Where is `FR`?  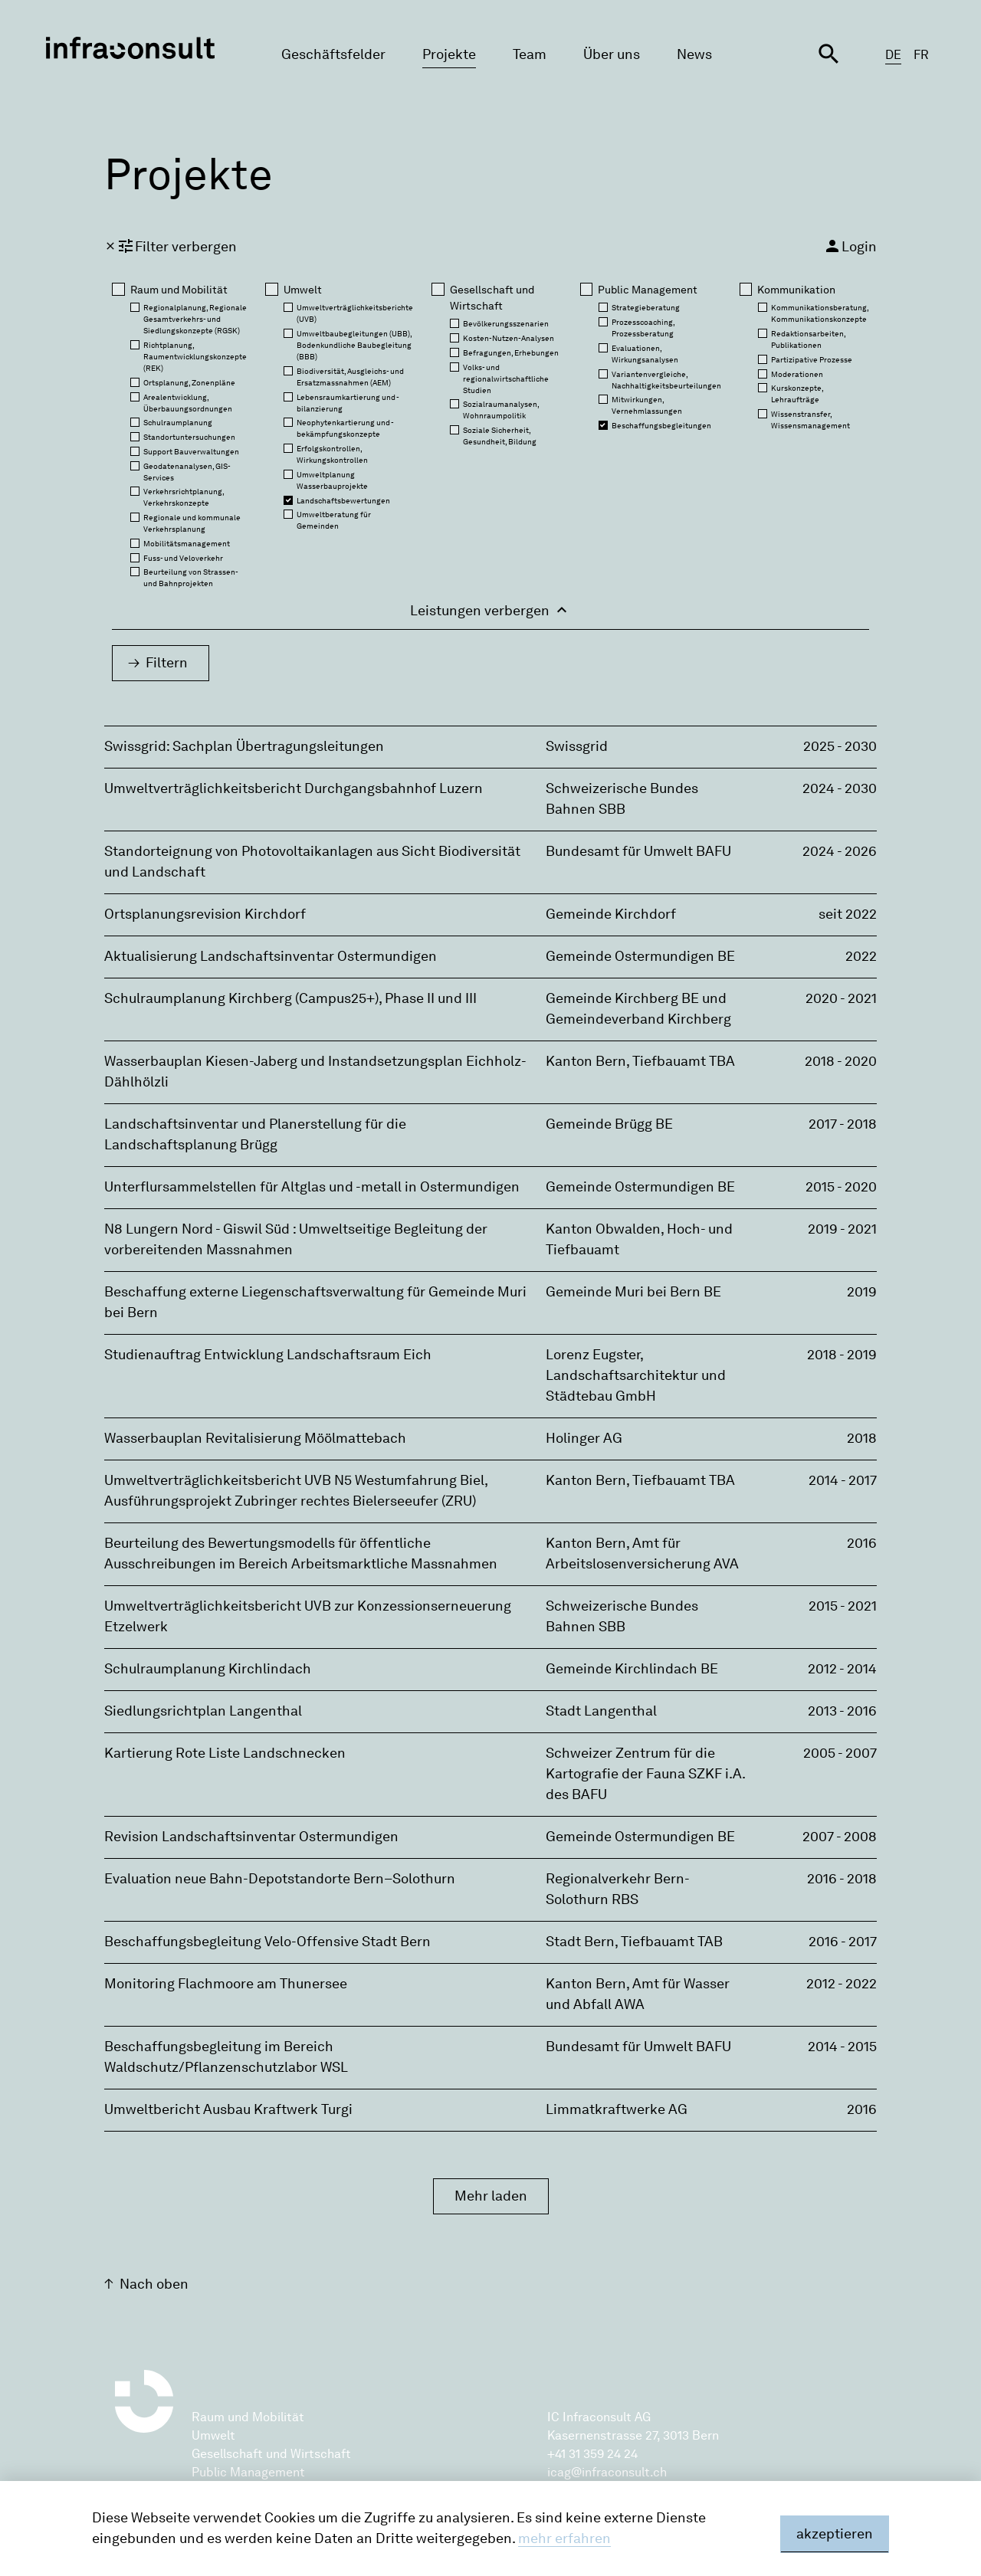 FR is located at coordinates (921, 55).